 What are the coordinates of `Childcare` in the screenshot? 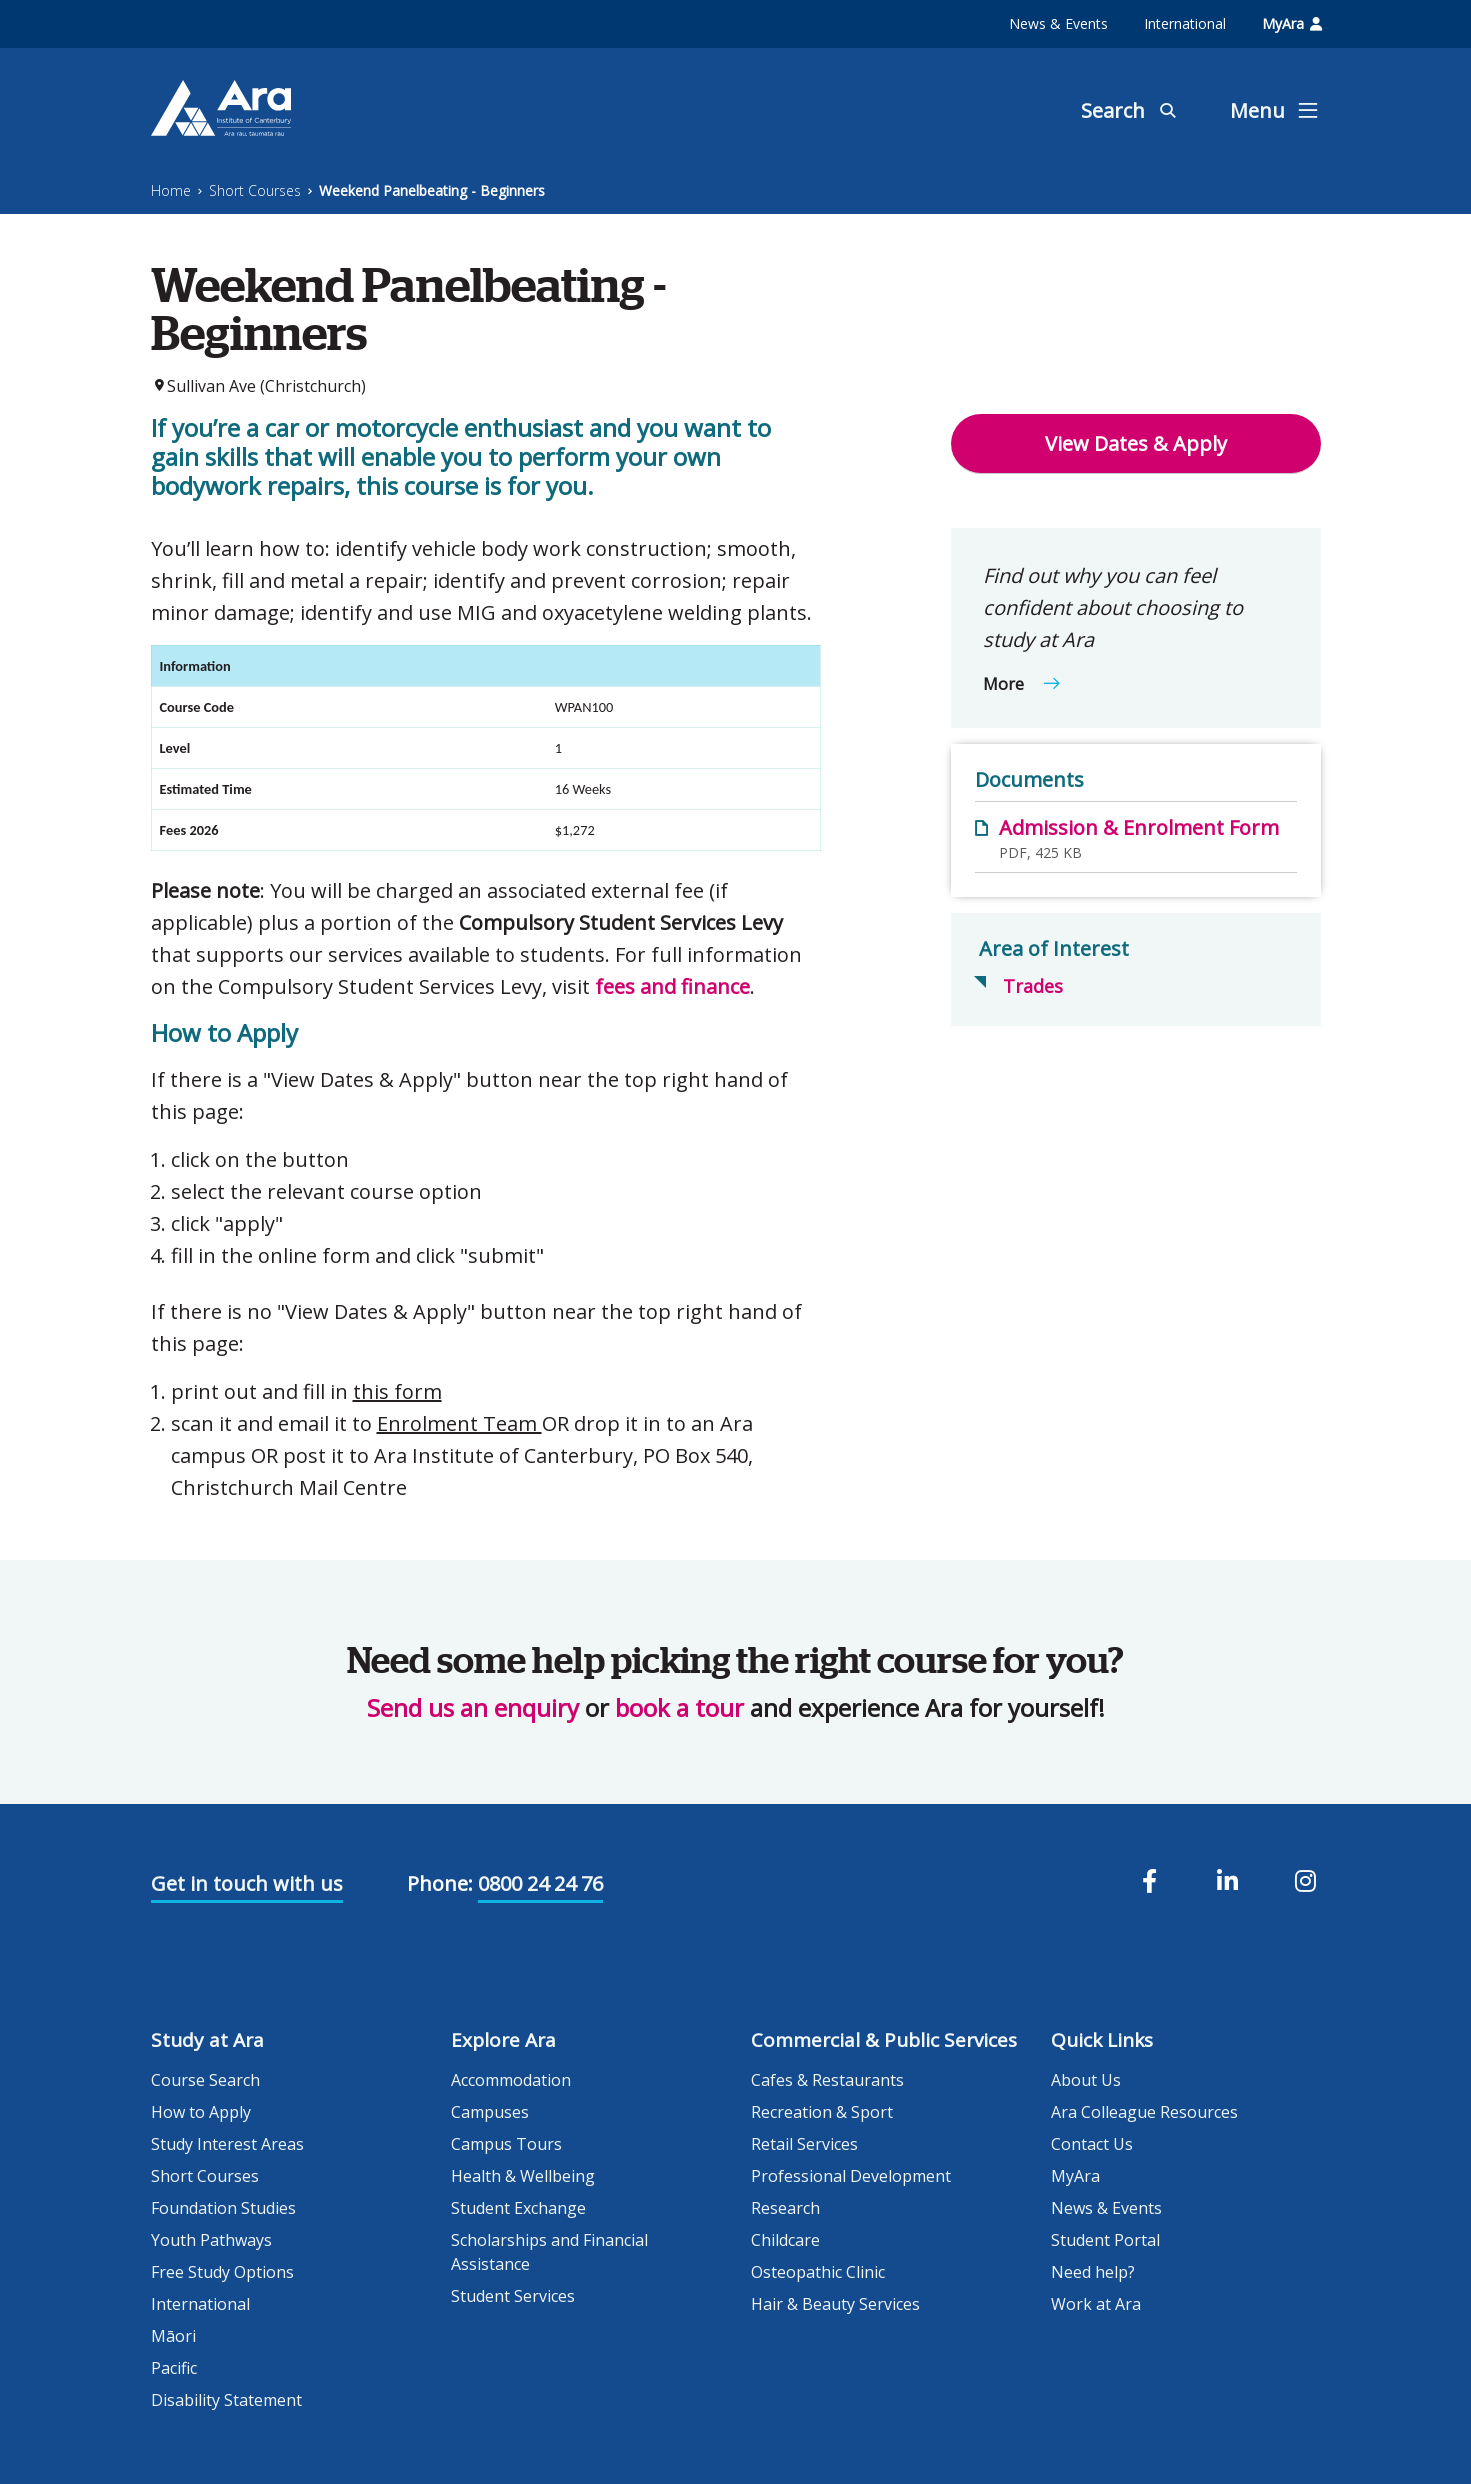 It's located at (785, 2240).